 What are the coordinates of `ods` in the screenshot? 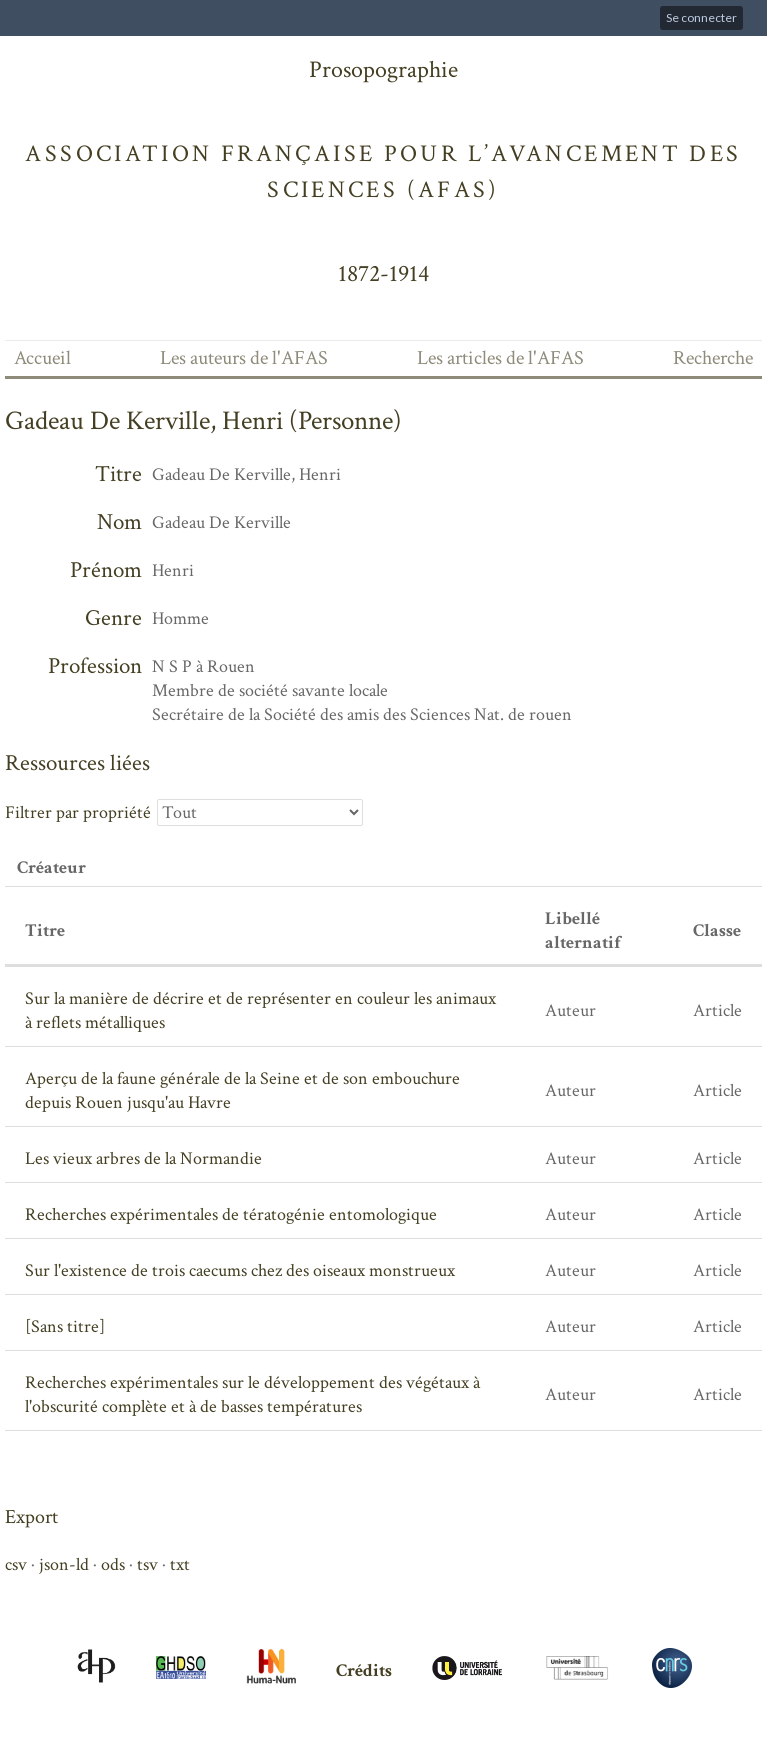 It's located at (113, 1564).